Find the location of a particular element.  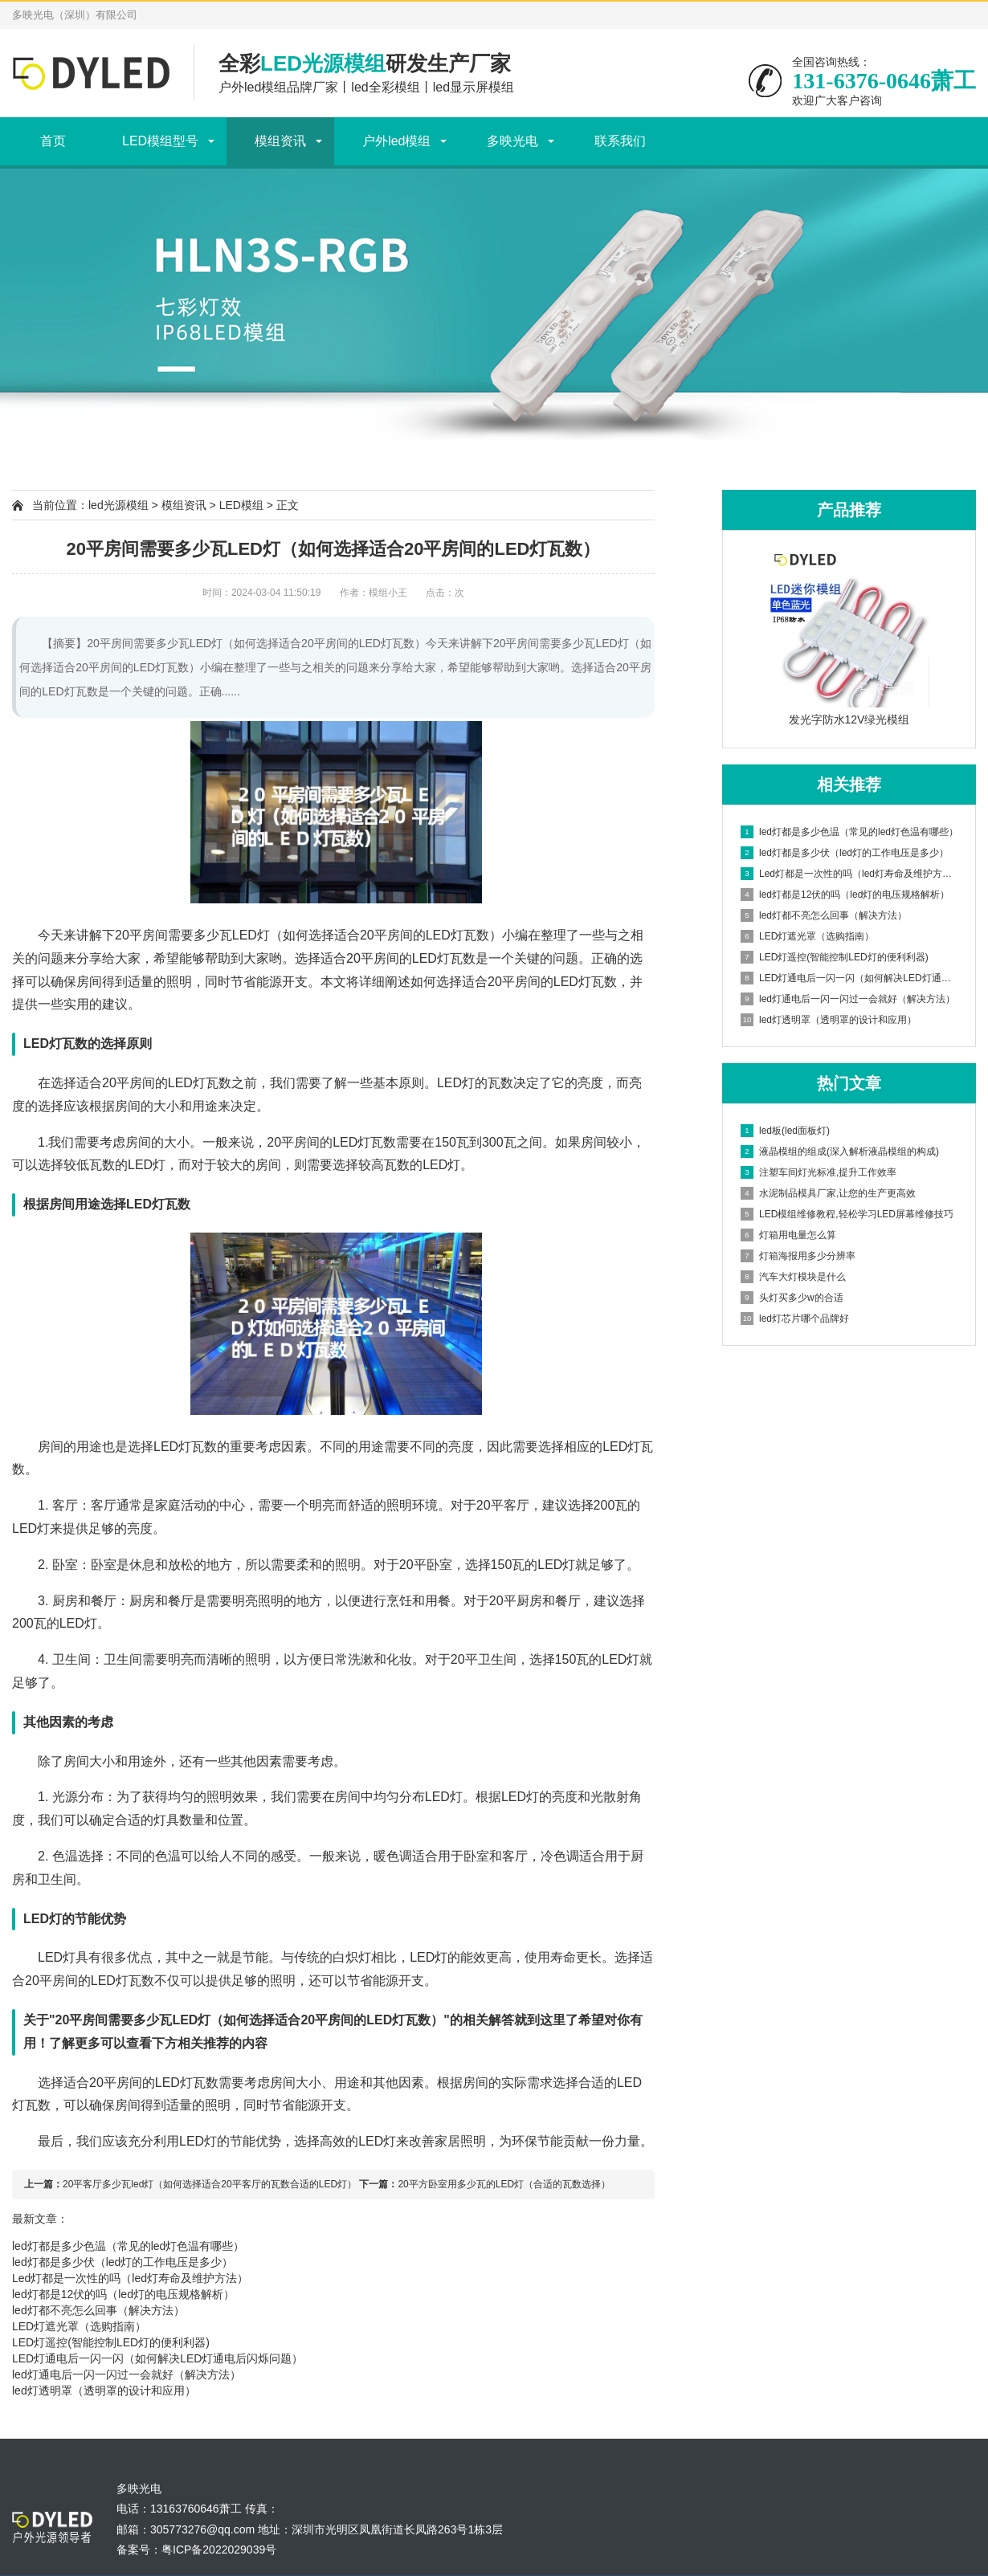

led灯都是多少伏（led灯的工作电压是多少） is located at coordinates (122, 2262).